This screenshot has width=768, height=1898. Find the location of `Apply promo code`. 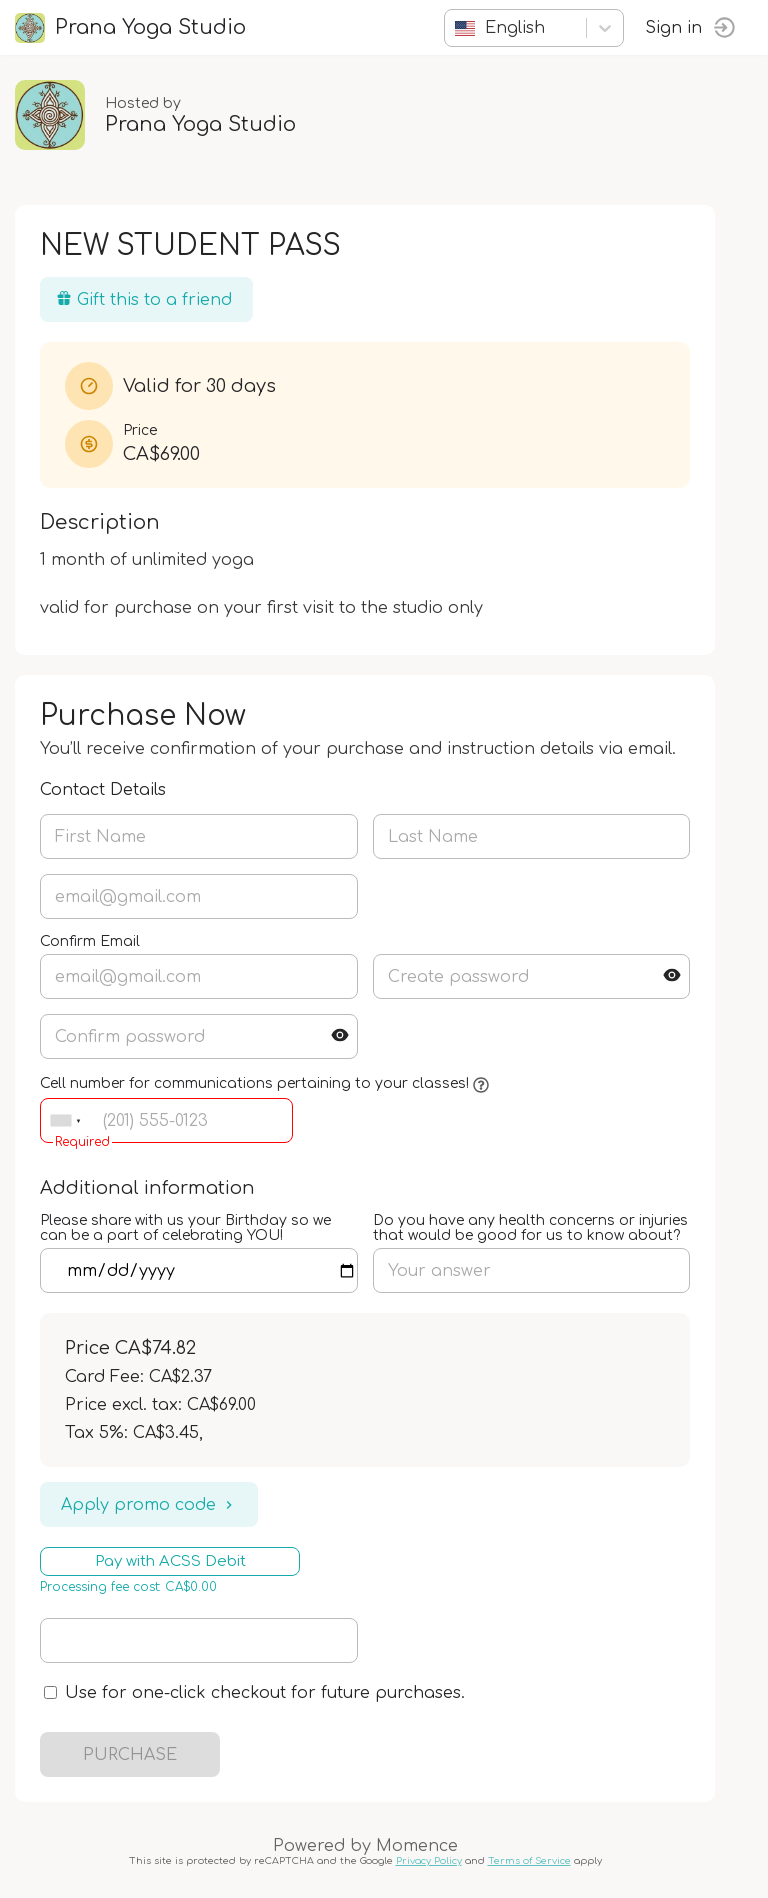

Apply promo code is located at coordinates (149, 1505).